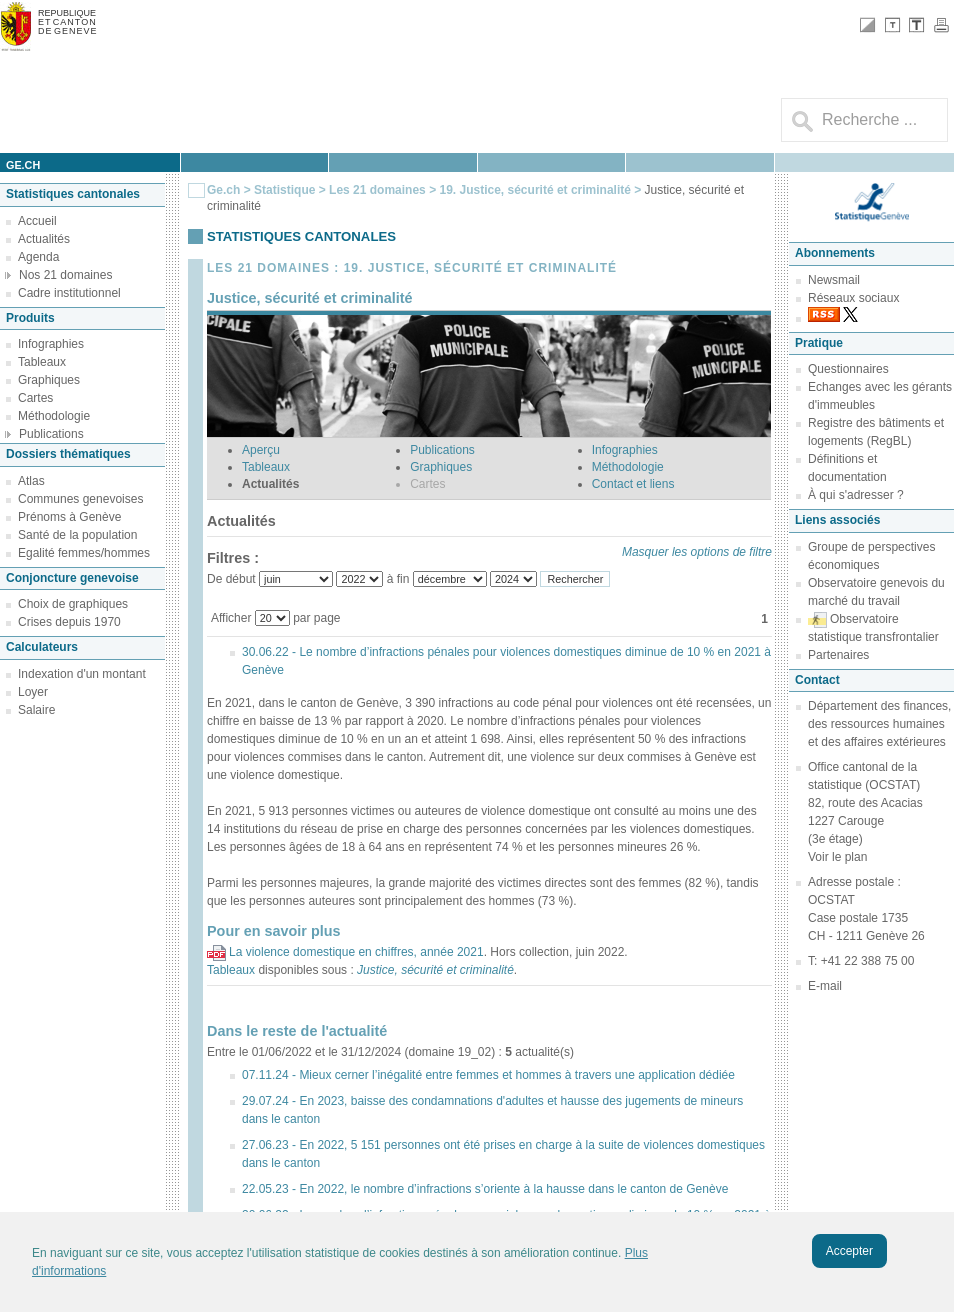 The width and height of the screenshot is (954, 1312). I want to click on Communes genevoises, so click(80, 499).